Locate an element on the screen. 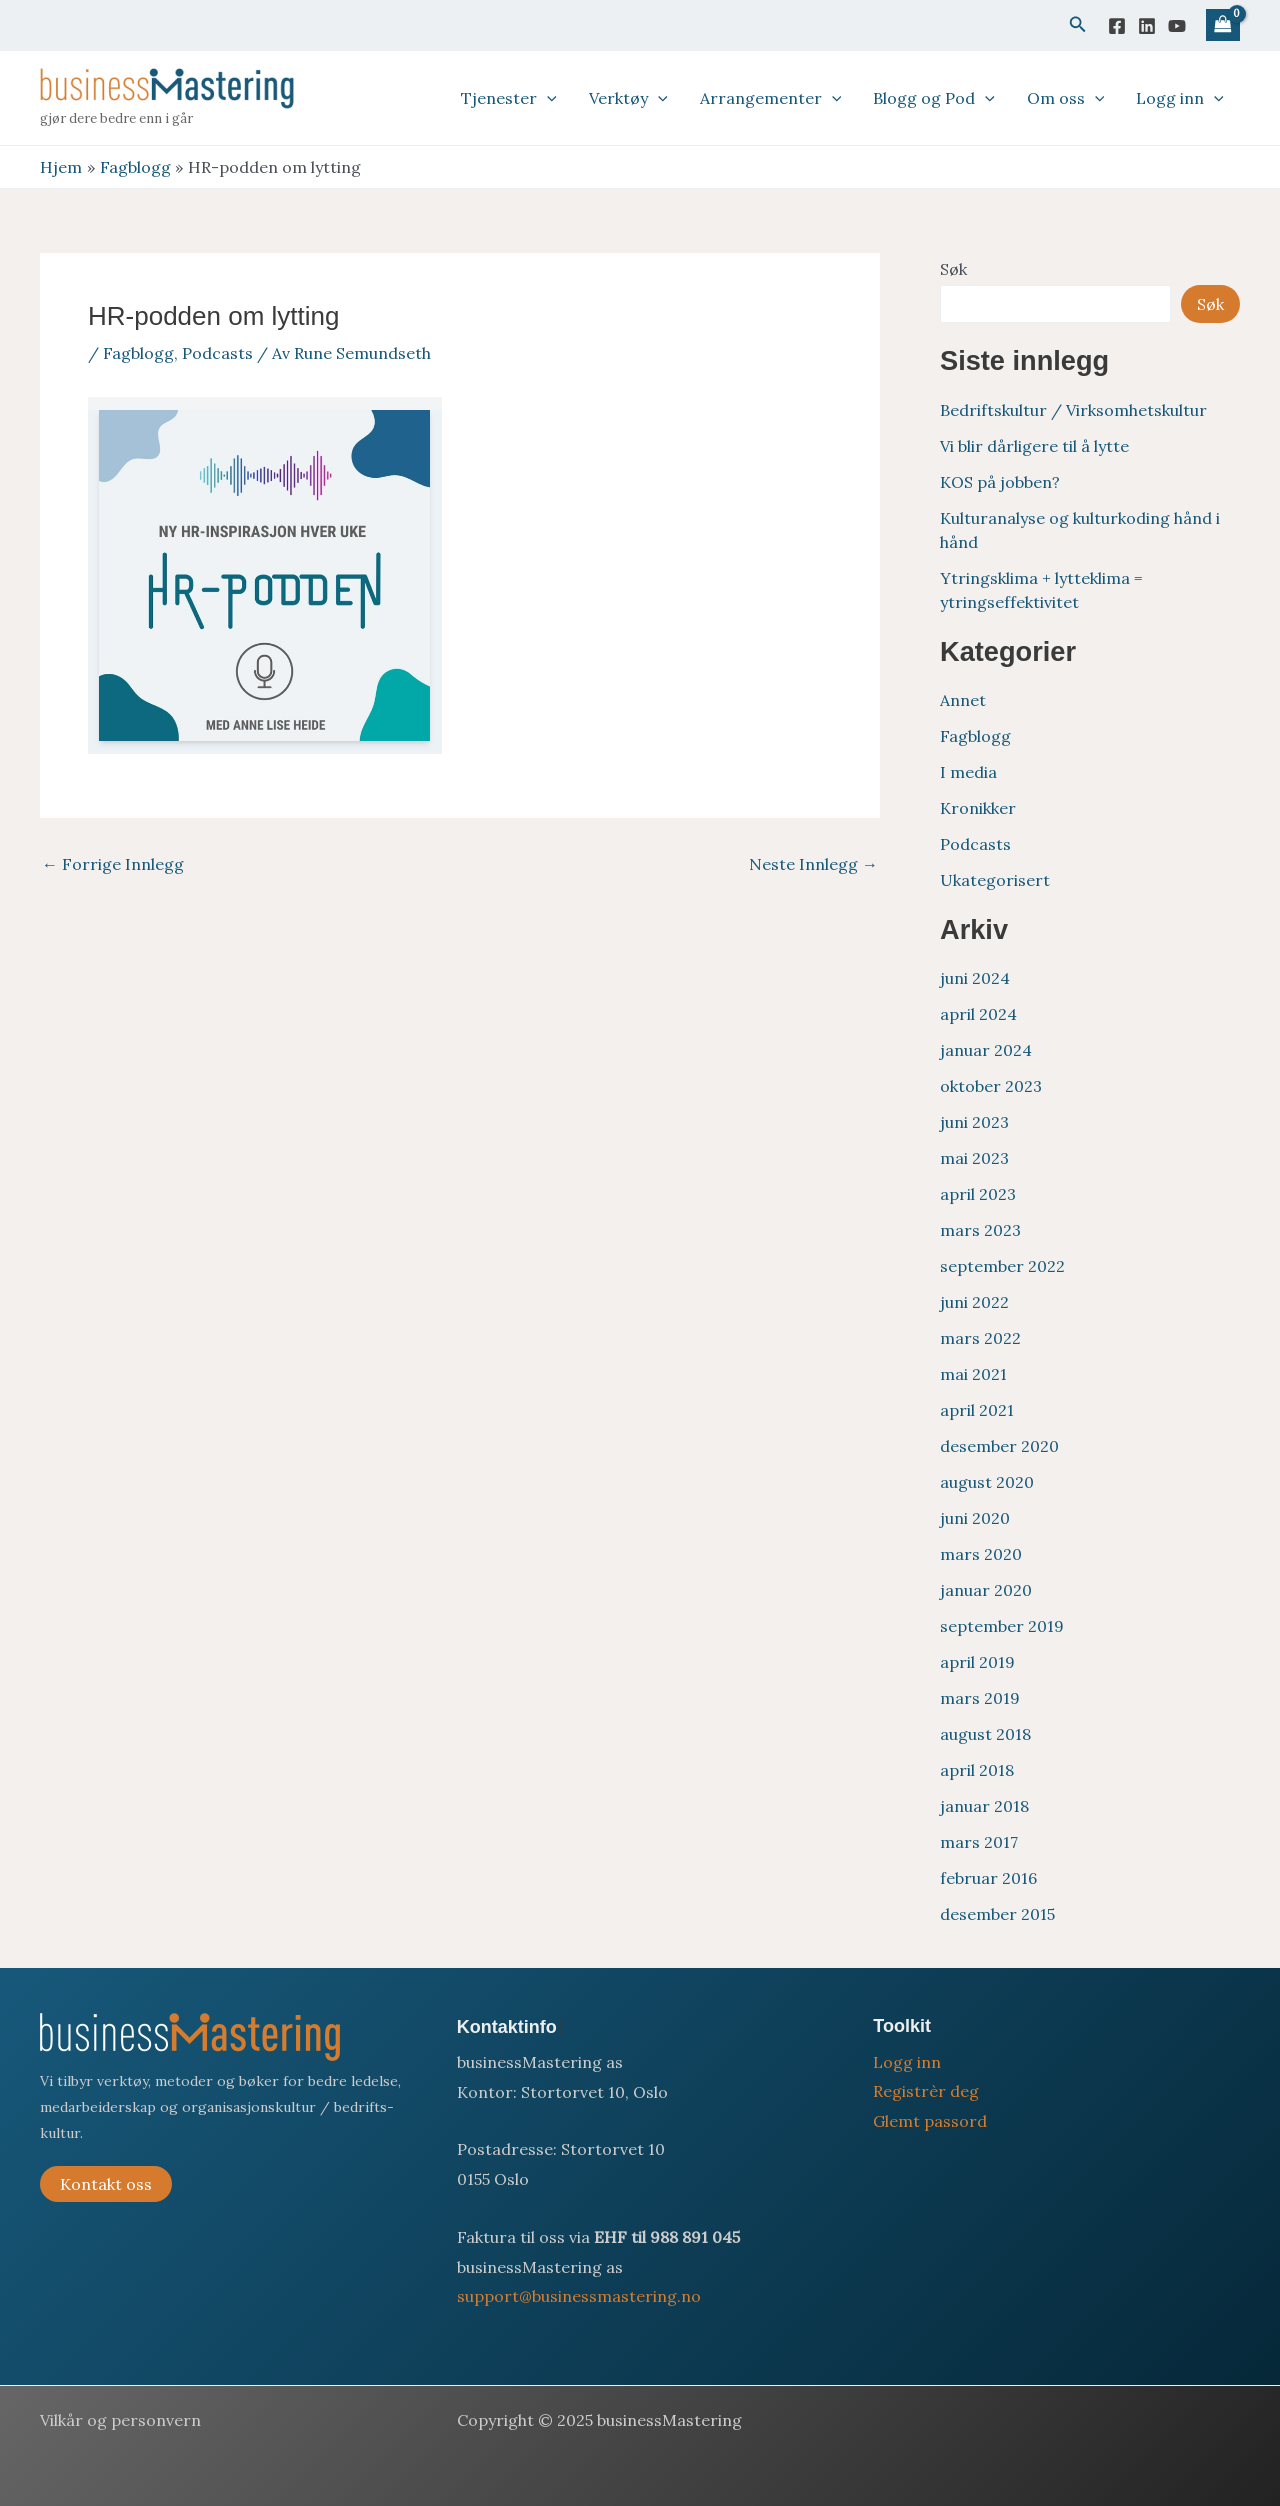 The image size is (1280, 2506). august 2018 is located at coordinates (985, 1734).